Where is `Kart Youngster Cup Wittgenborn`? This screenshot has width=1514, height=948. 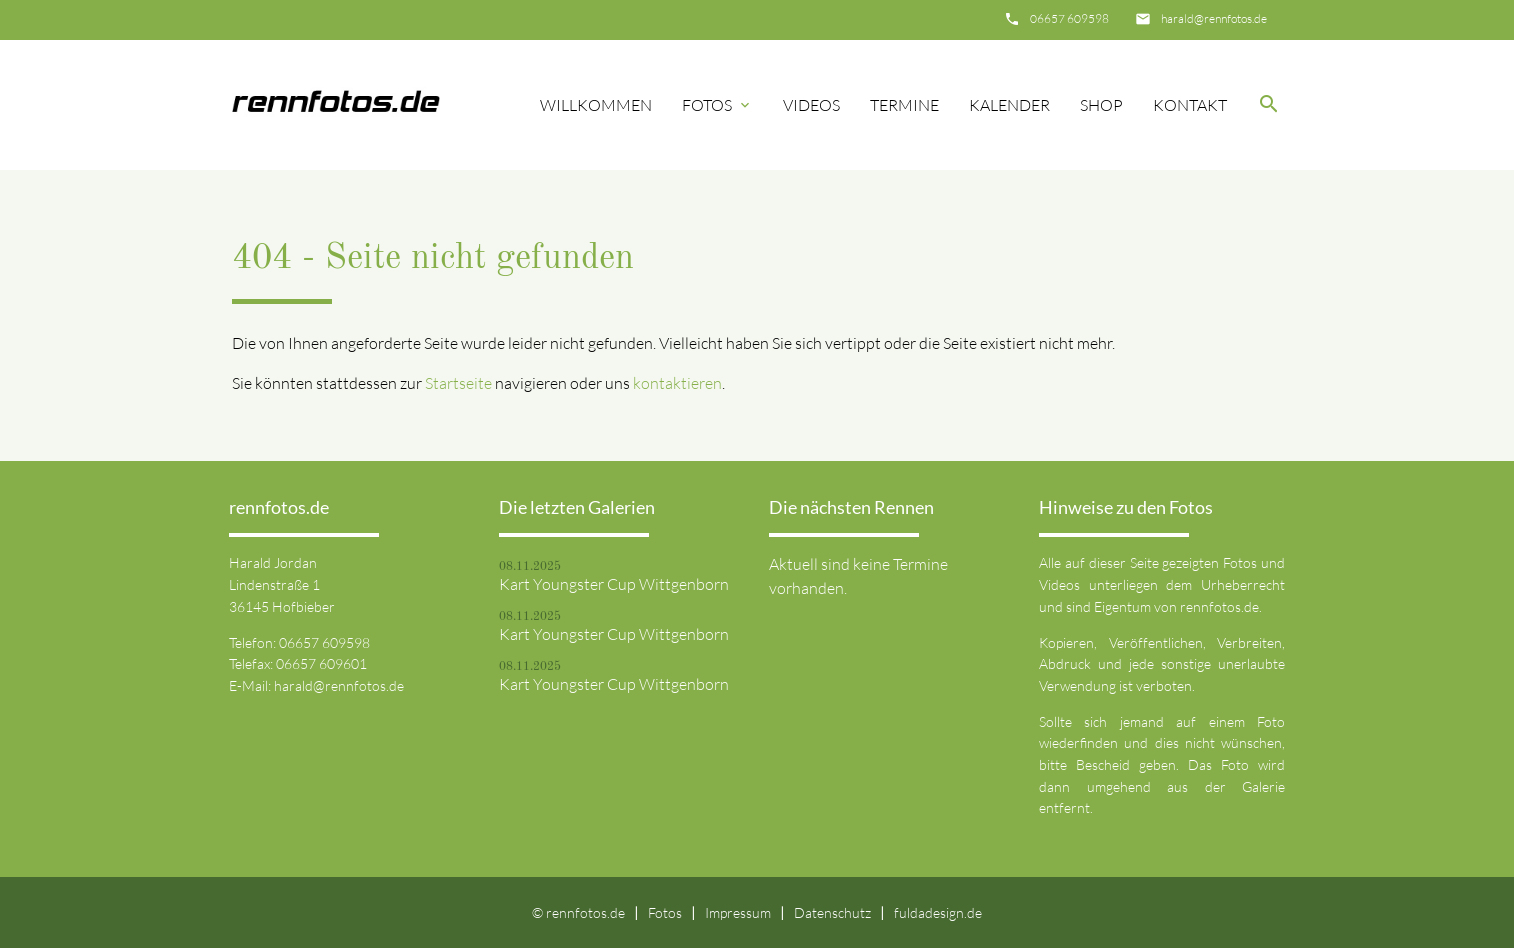 Kart Youngster Cup Wittgenborn is located at coordinates (614, 584).